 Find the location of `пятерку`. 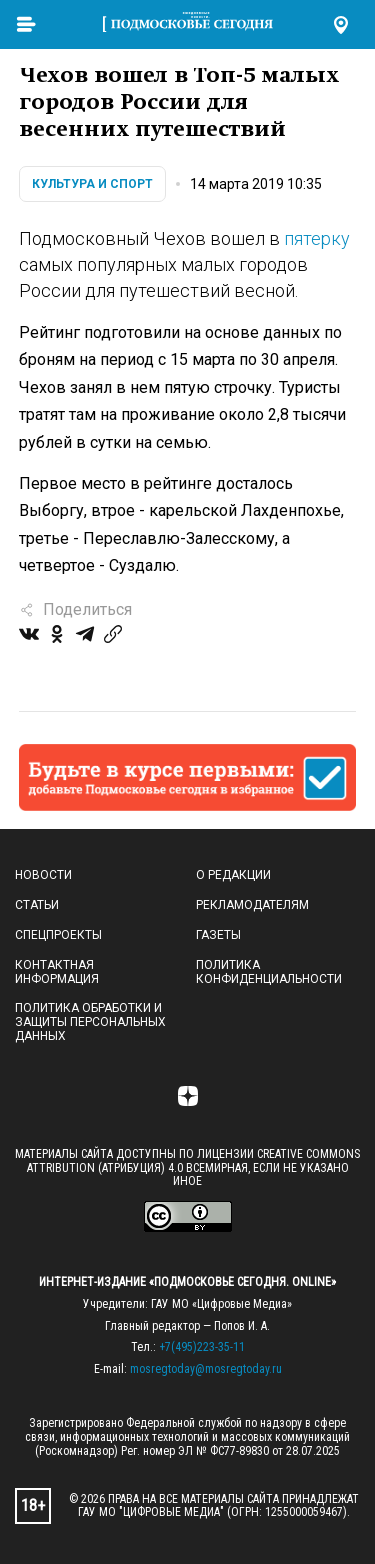

пятерку is located at coordinates (317, 238).